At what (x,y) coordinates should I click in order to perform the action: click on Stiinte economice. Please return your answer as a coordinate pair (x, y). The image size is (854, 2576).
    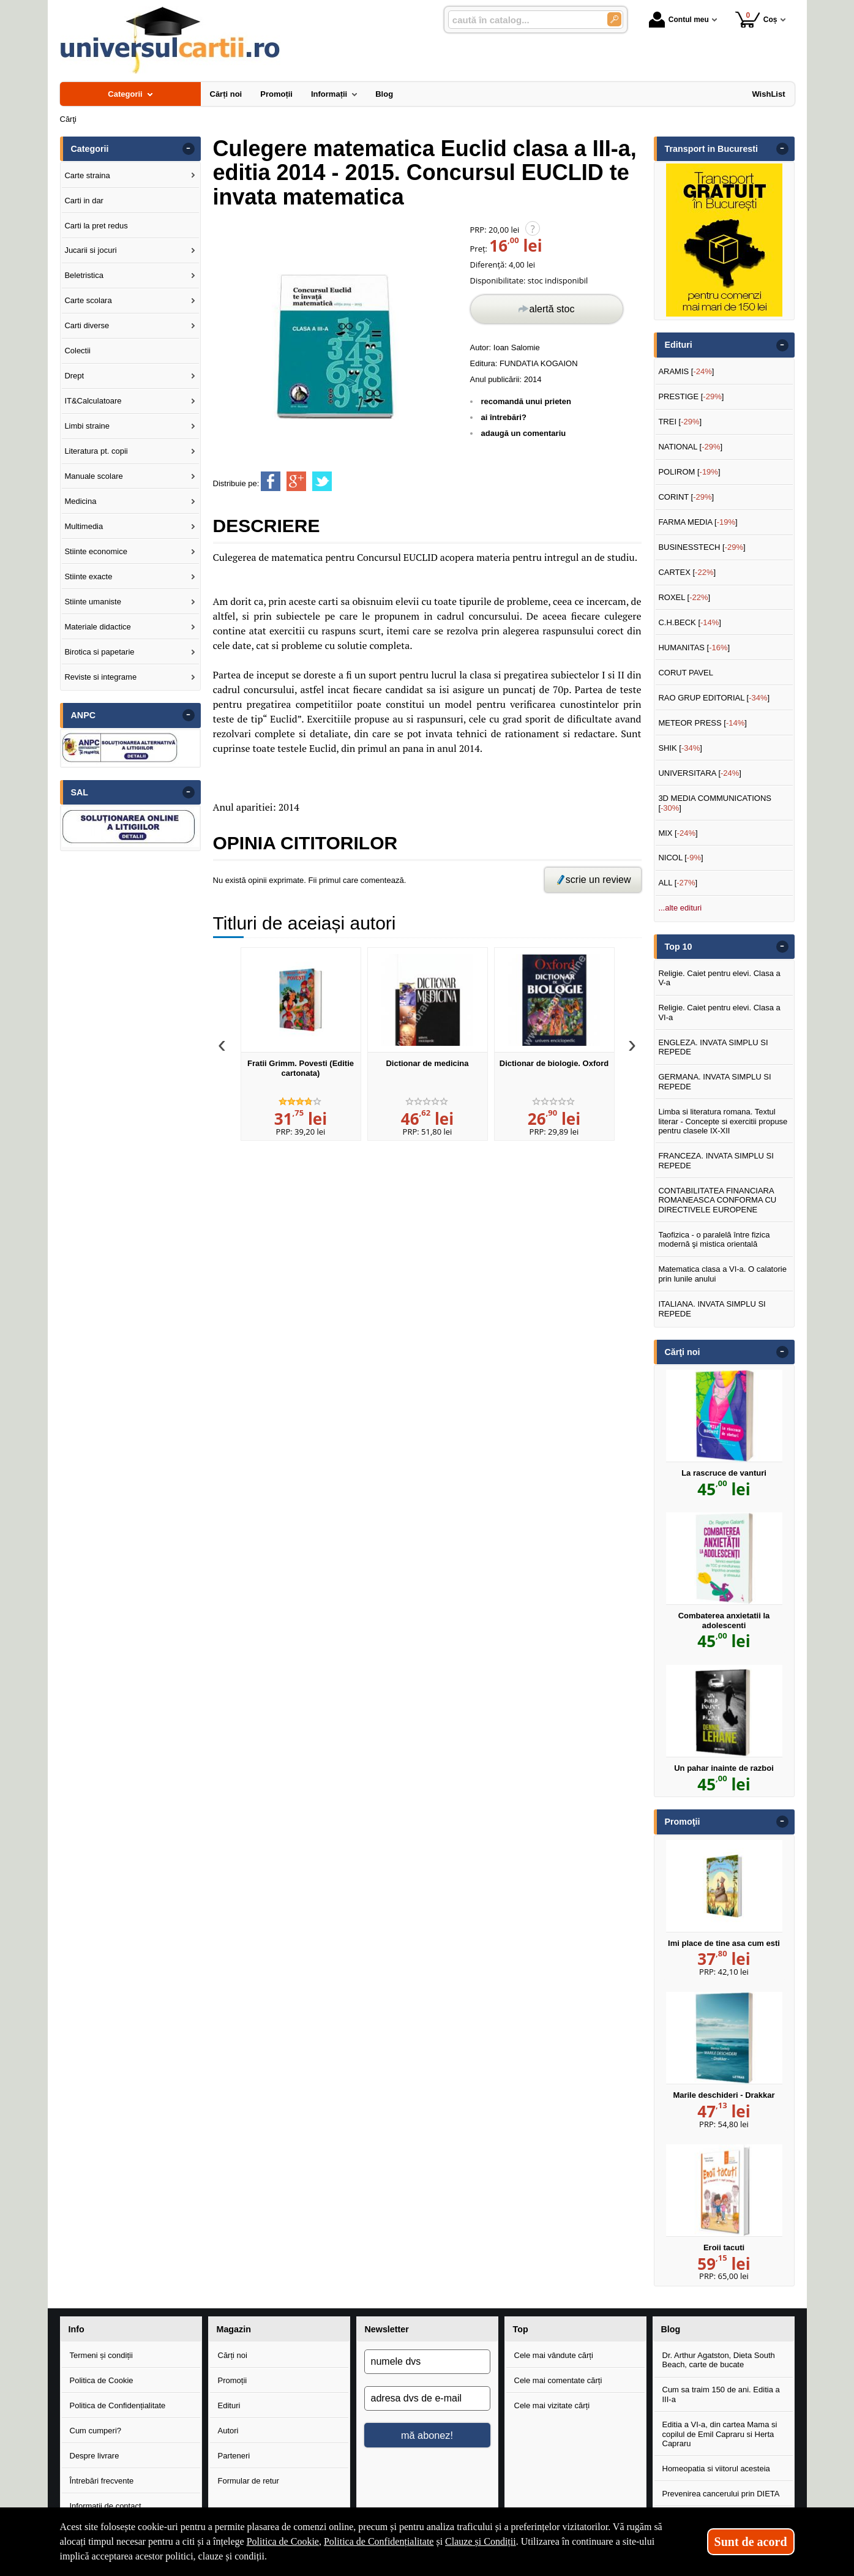
    Looking at the image, I should click on (95, 551).